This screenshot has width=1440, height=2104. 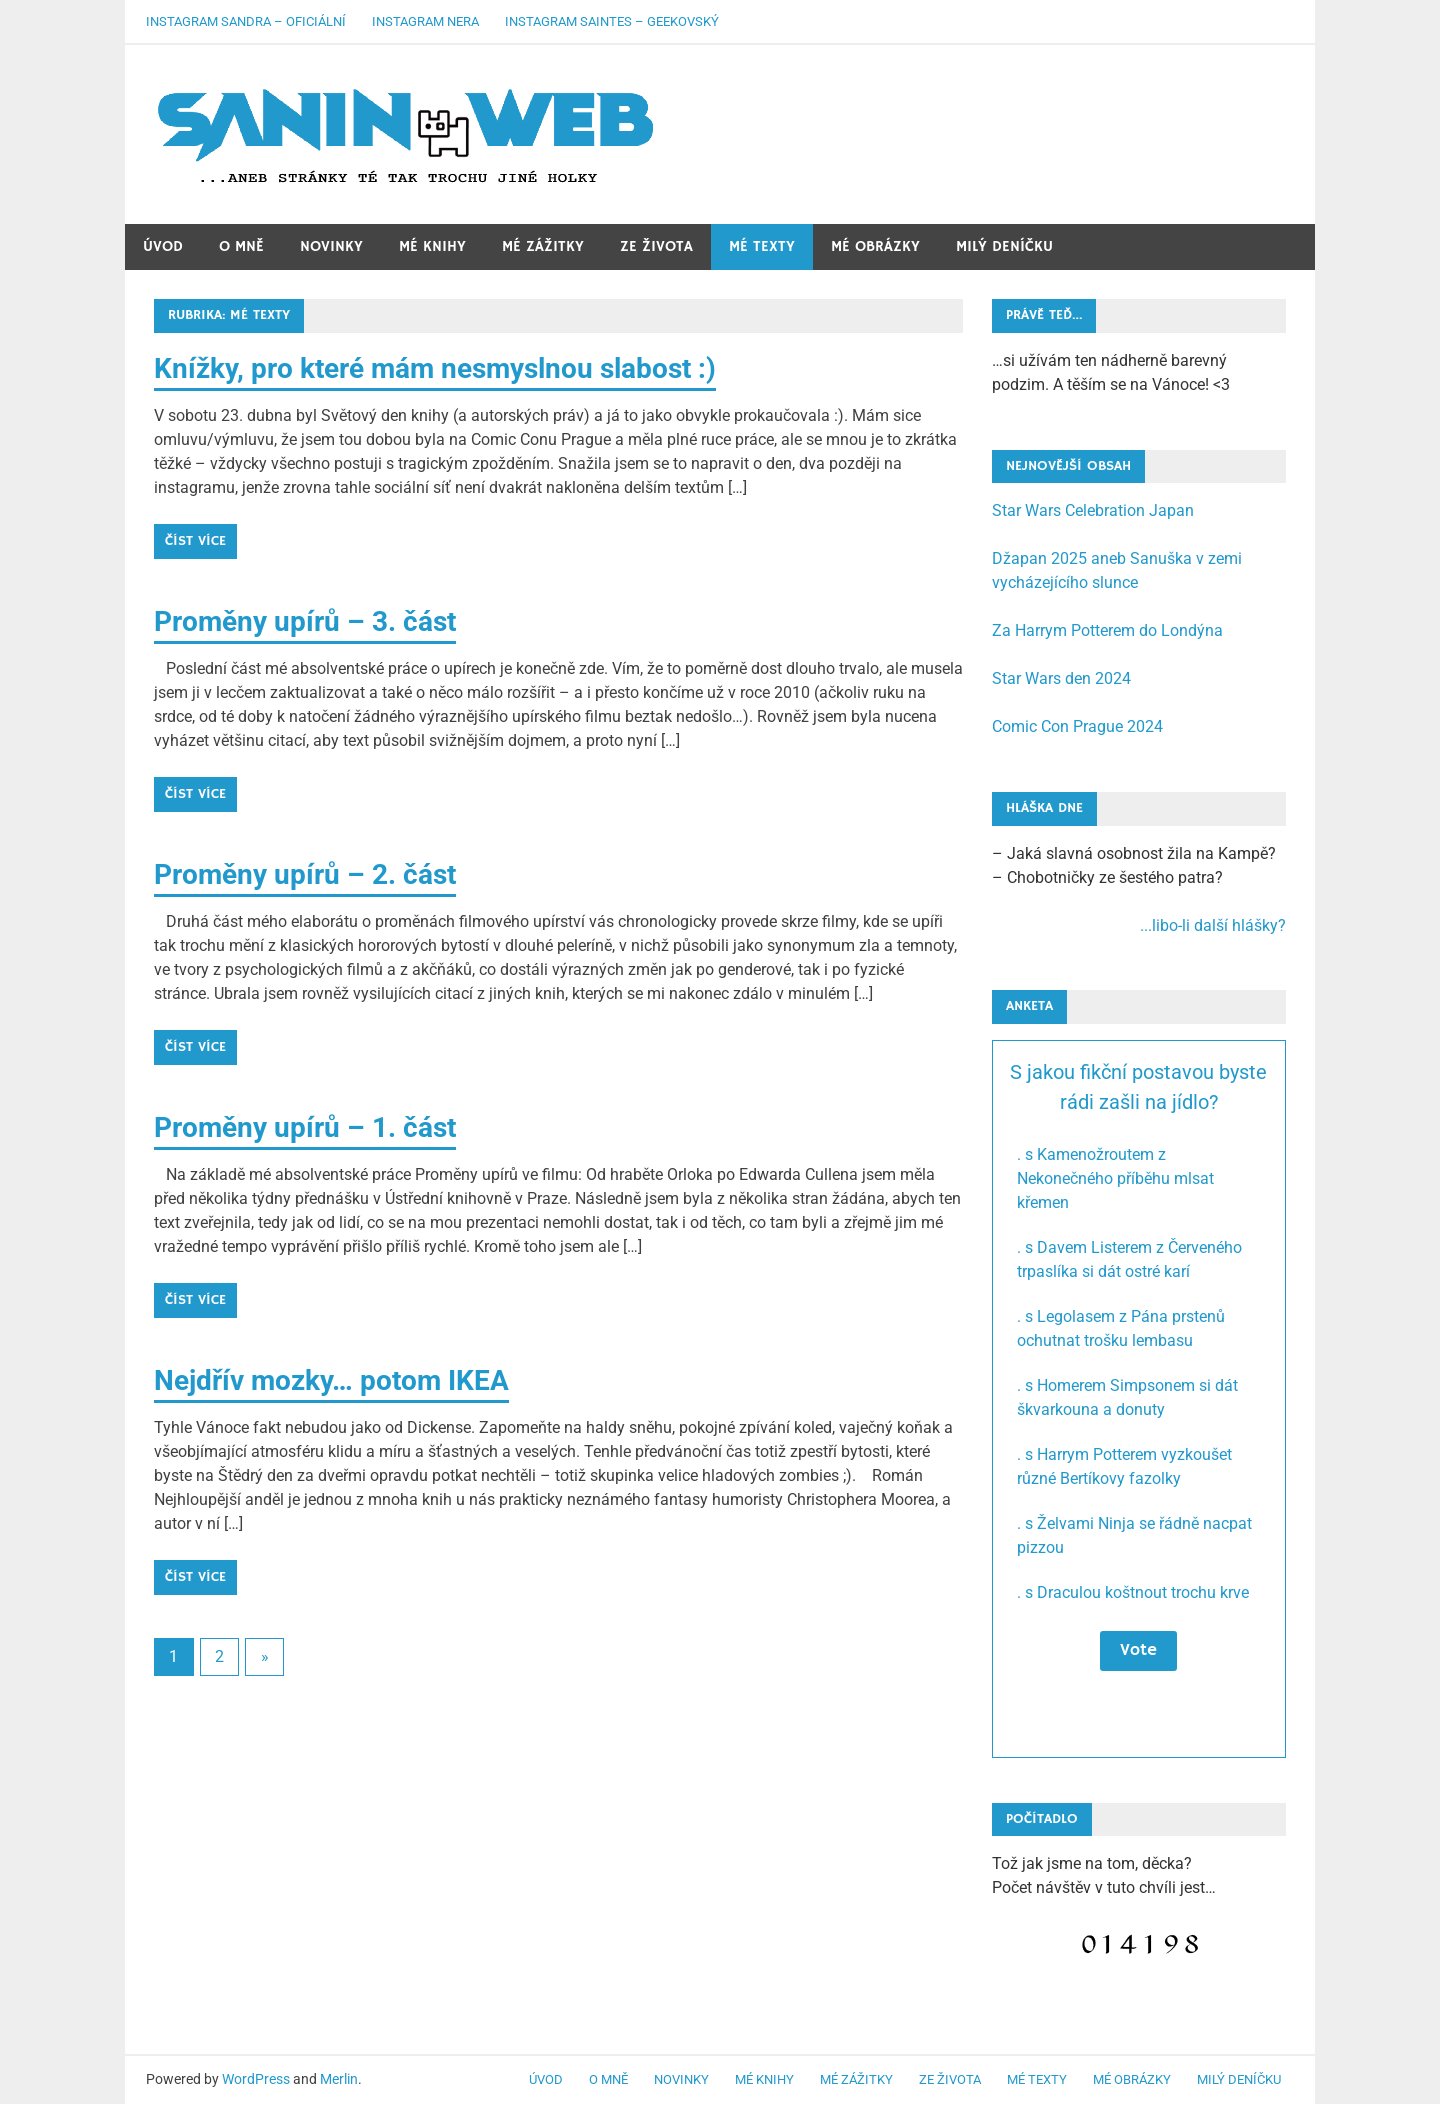 I want to click on Za Harrym Potterem do Londýna, so click(x=1107, y=630).